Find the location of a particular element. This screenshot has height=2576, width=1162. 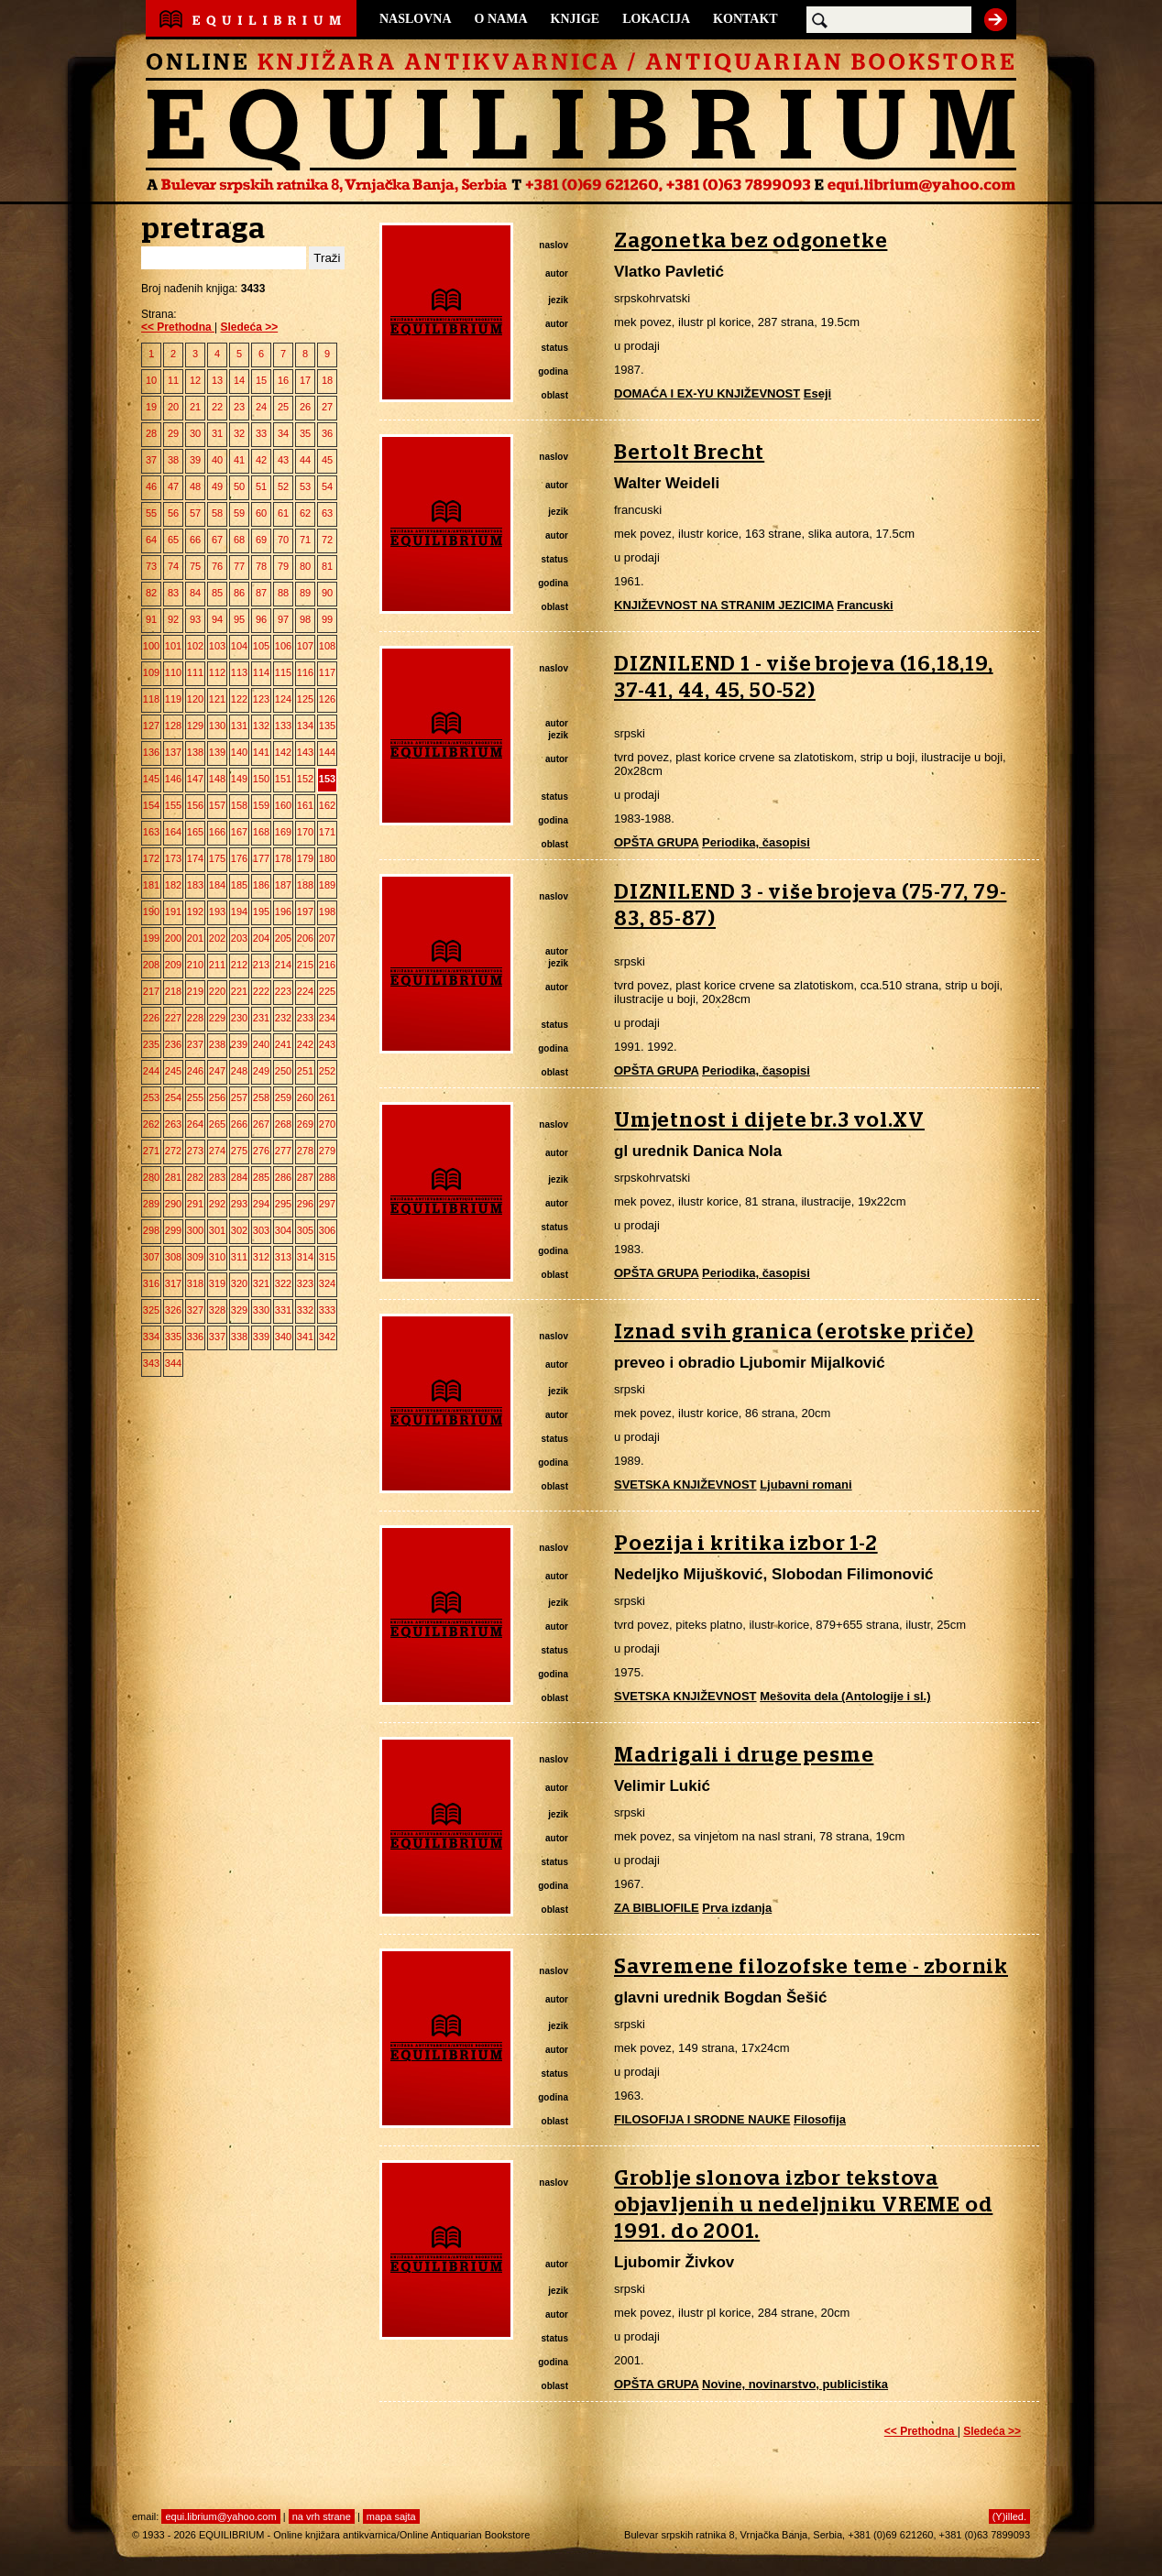

29 is located at coordinates (173, 433).